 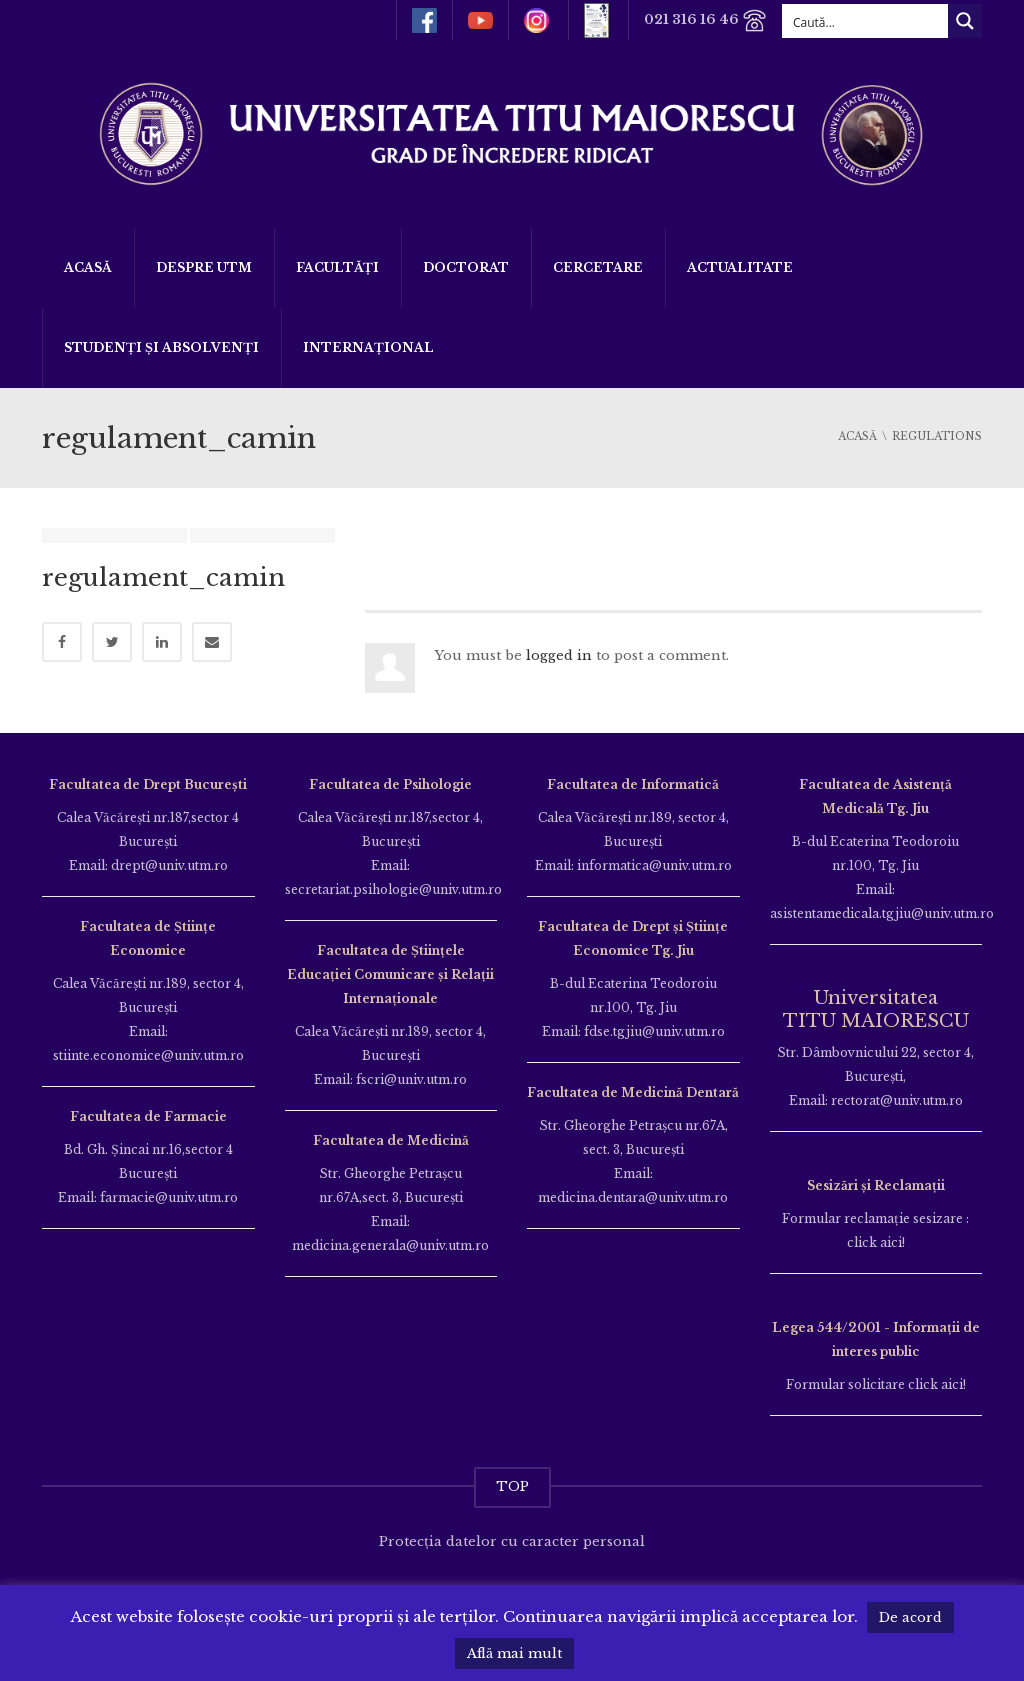 What do you see at coordinates (559, 655) in the screenshot?
I see `logged in` at bounding box center [559, 655].